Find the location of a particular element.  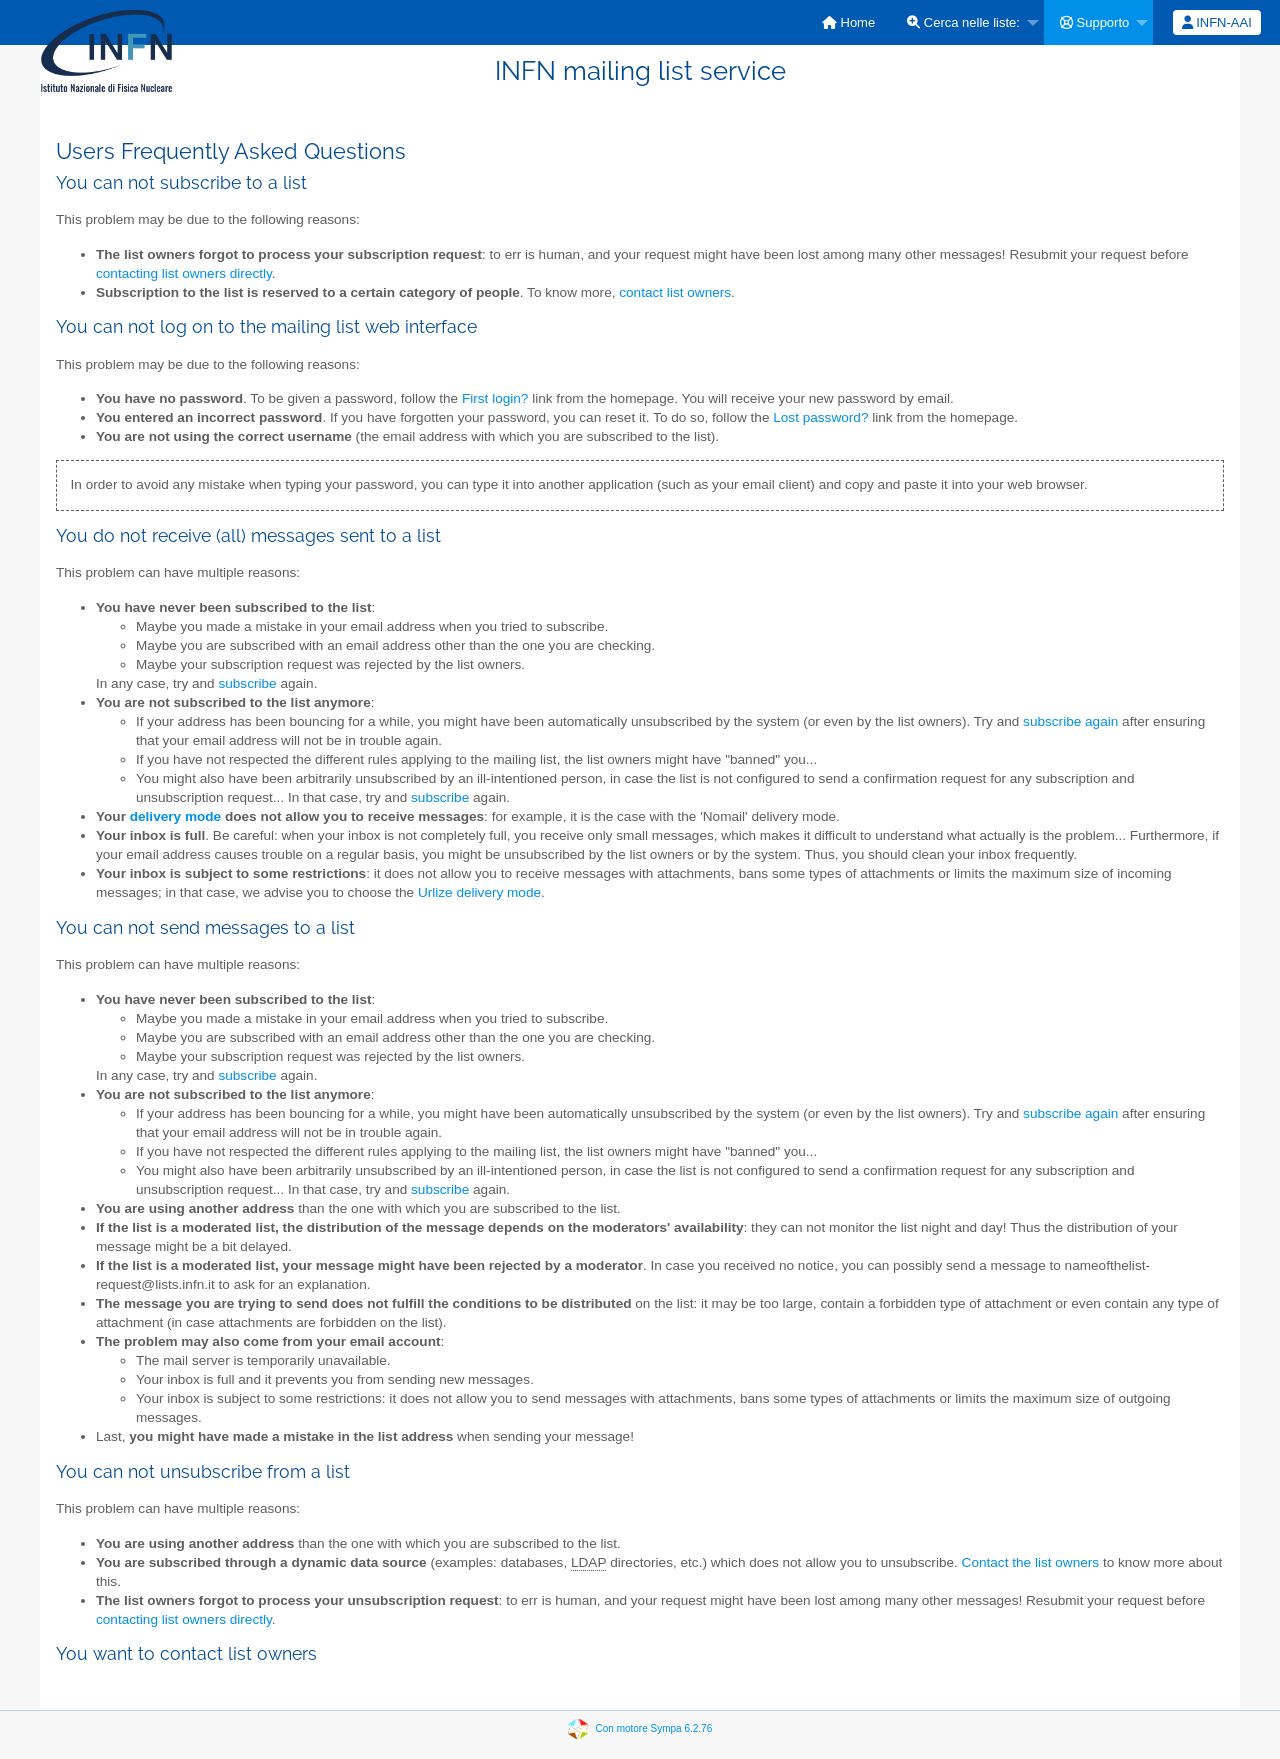

contact list owners is located at coordinates (675, 292).